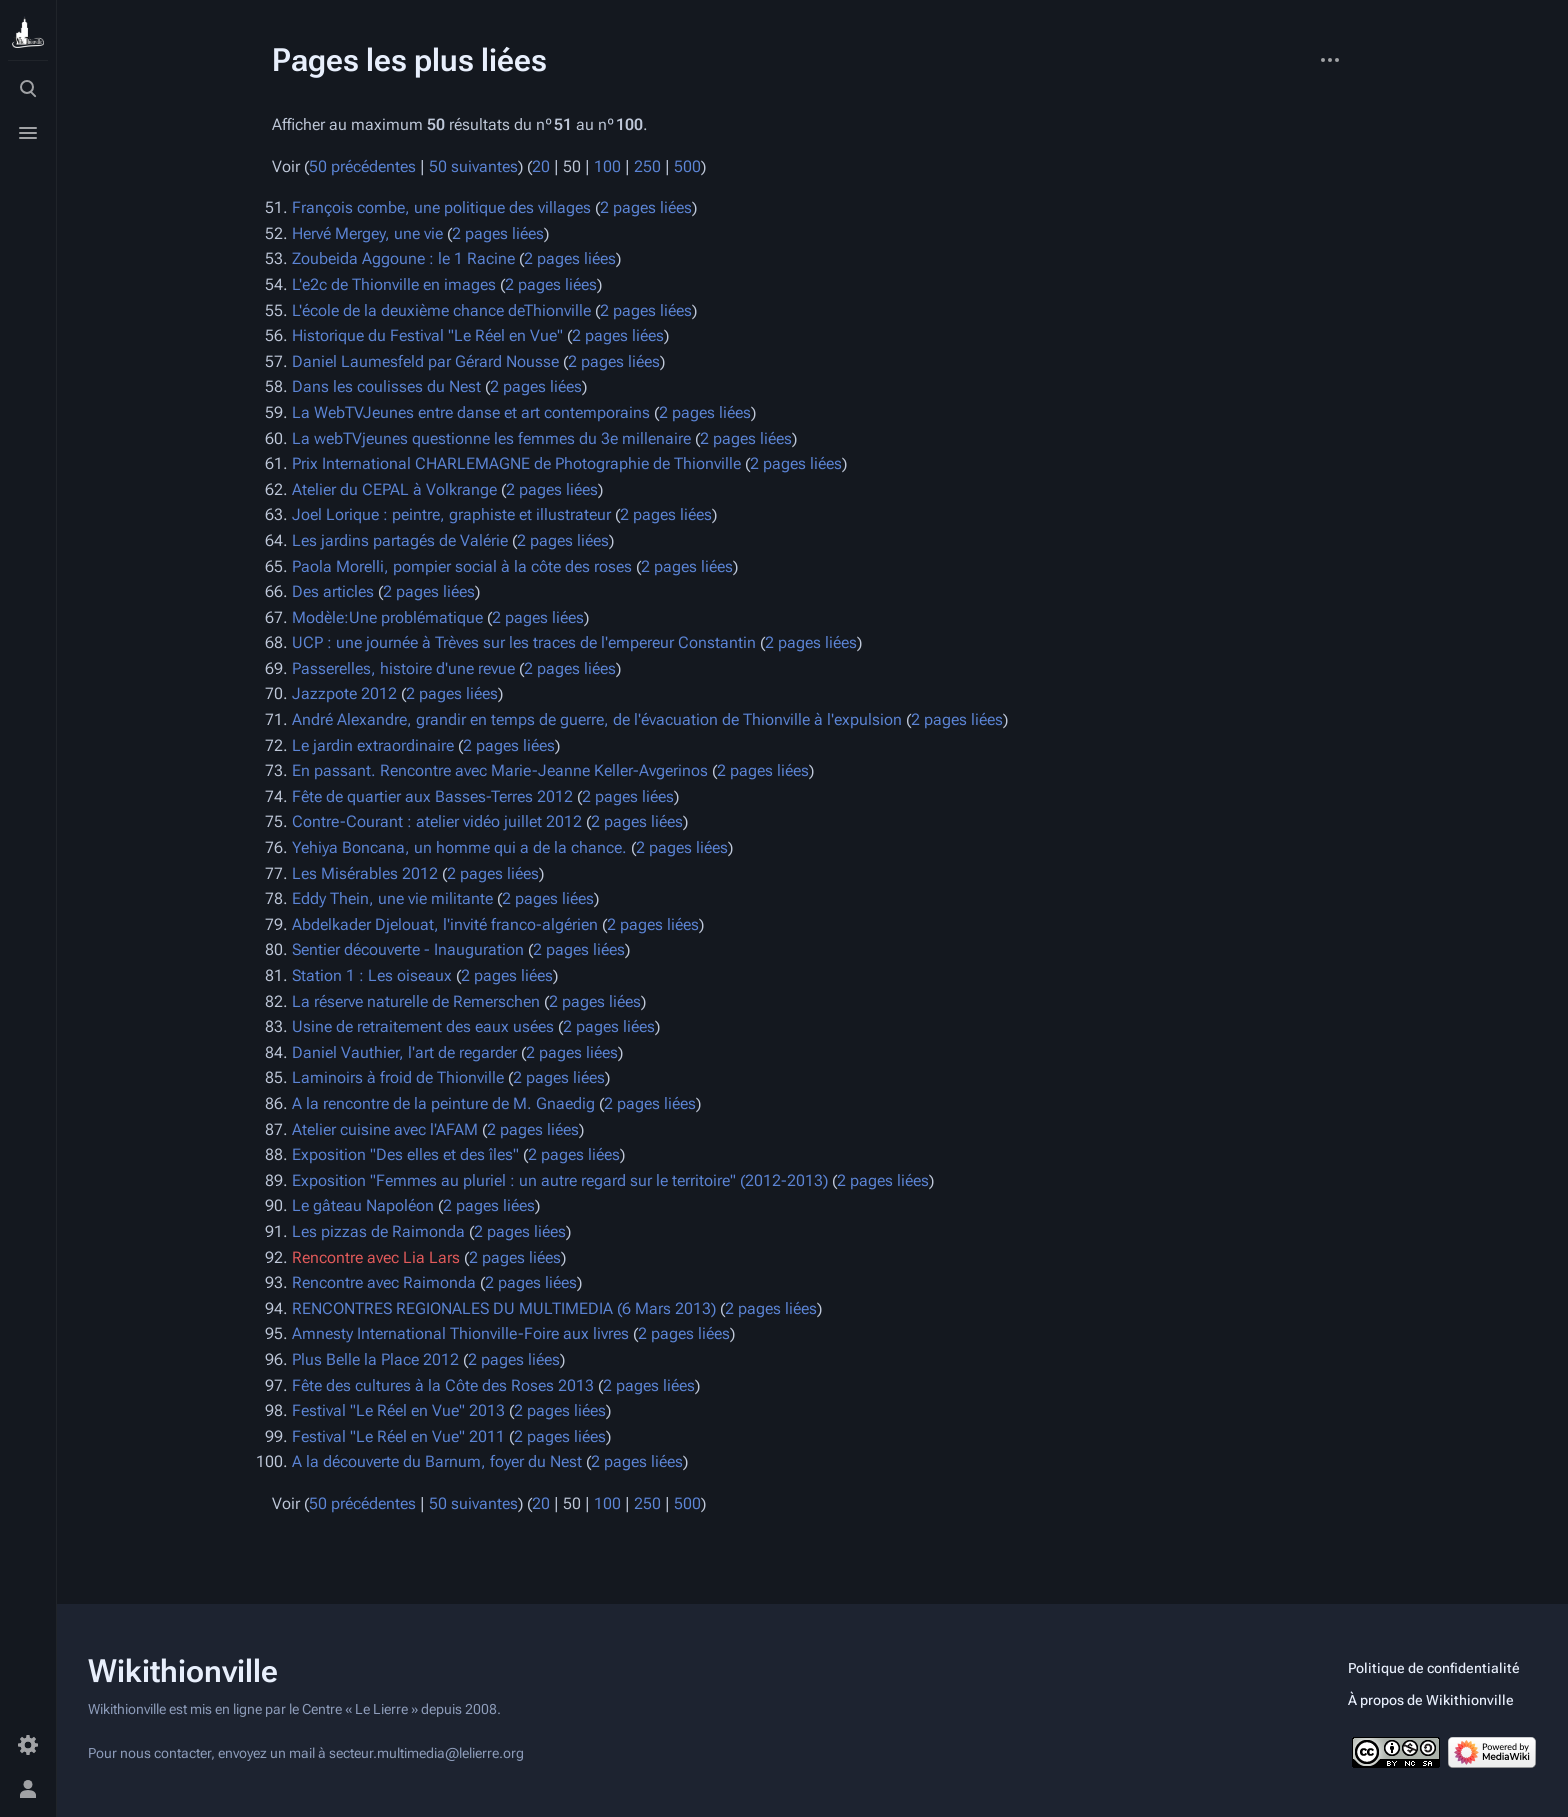 This screenshot has width=1568, height=1817. I want to click on L'école de la deuxième chance deThionville, so click(441, 310).